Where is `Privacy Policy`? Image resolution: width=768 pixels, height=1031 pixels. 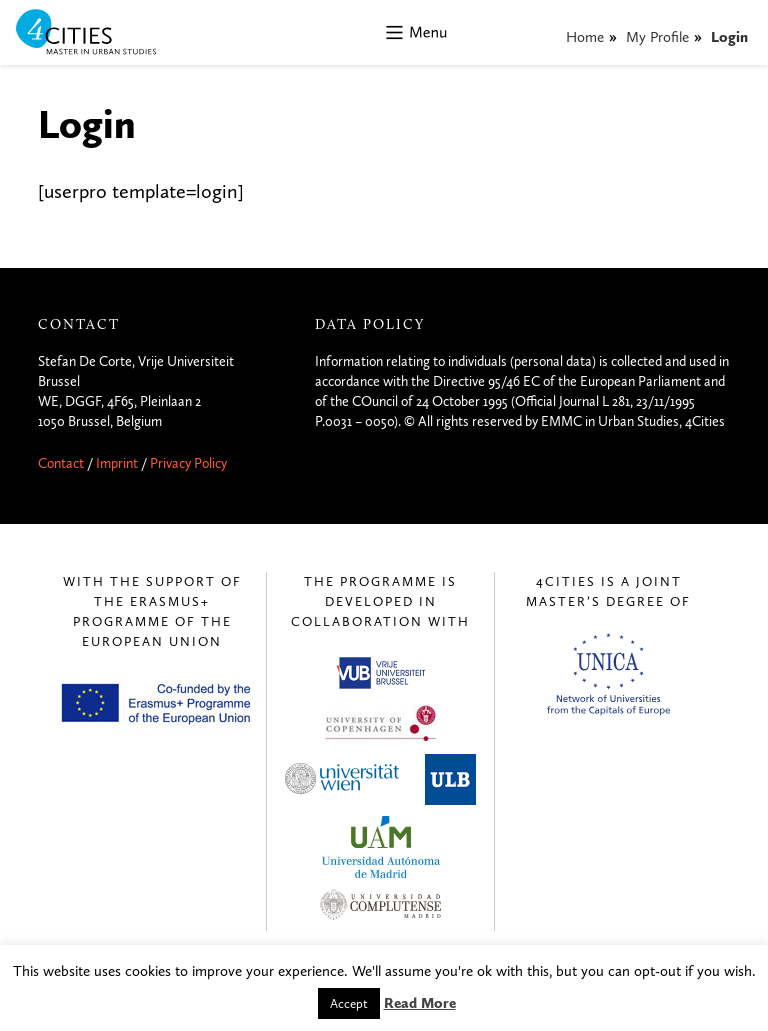
Privacy Policy is located at coordinates (188, 463).